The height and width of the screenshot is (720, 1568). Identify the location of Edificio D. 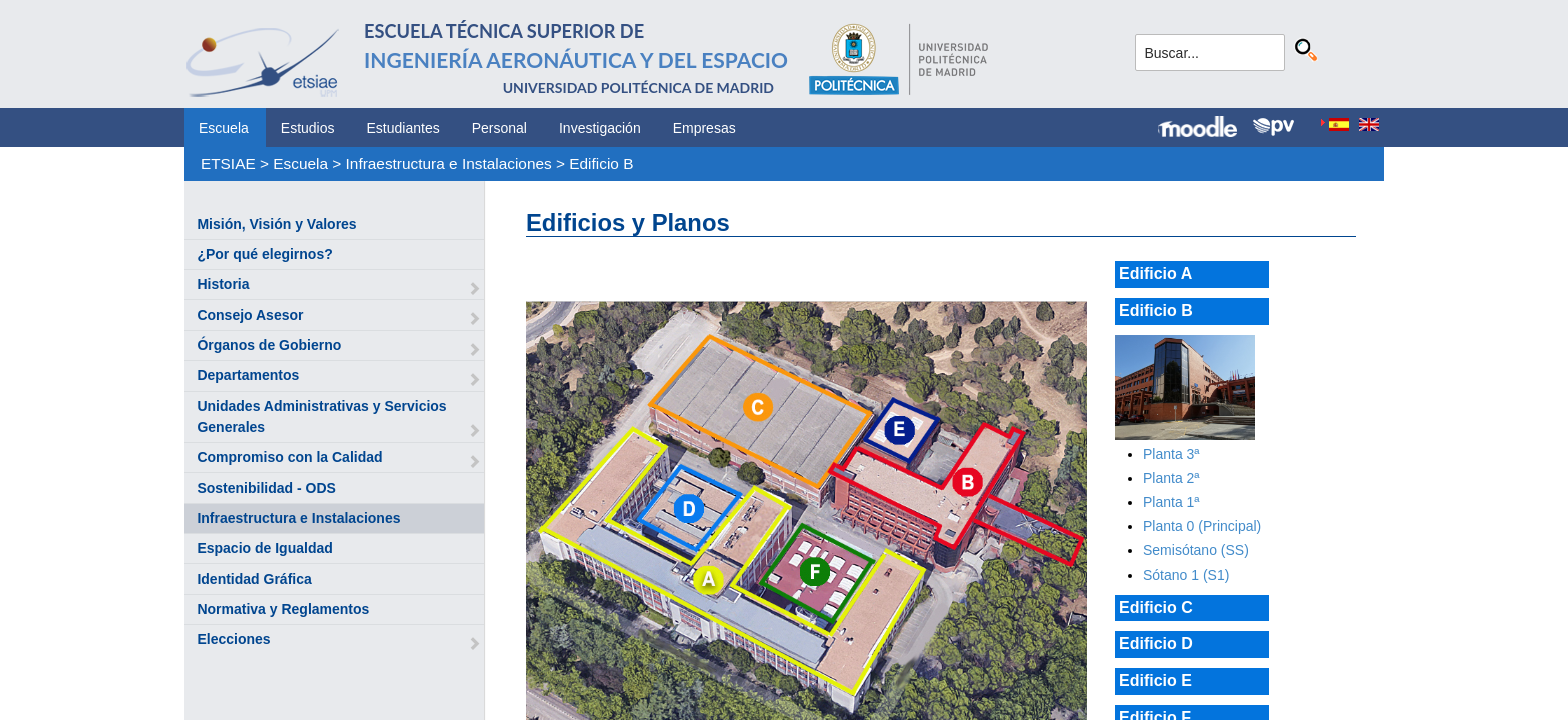
(1156, 643).